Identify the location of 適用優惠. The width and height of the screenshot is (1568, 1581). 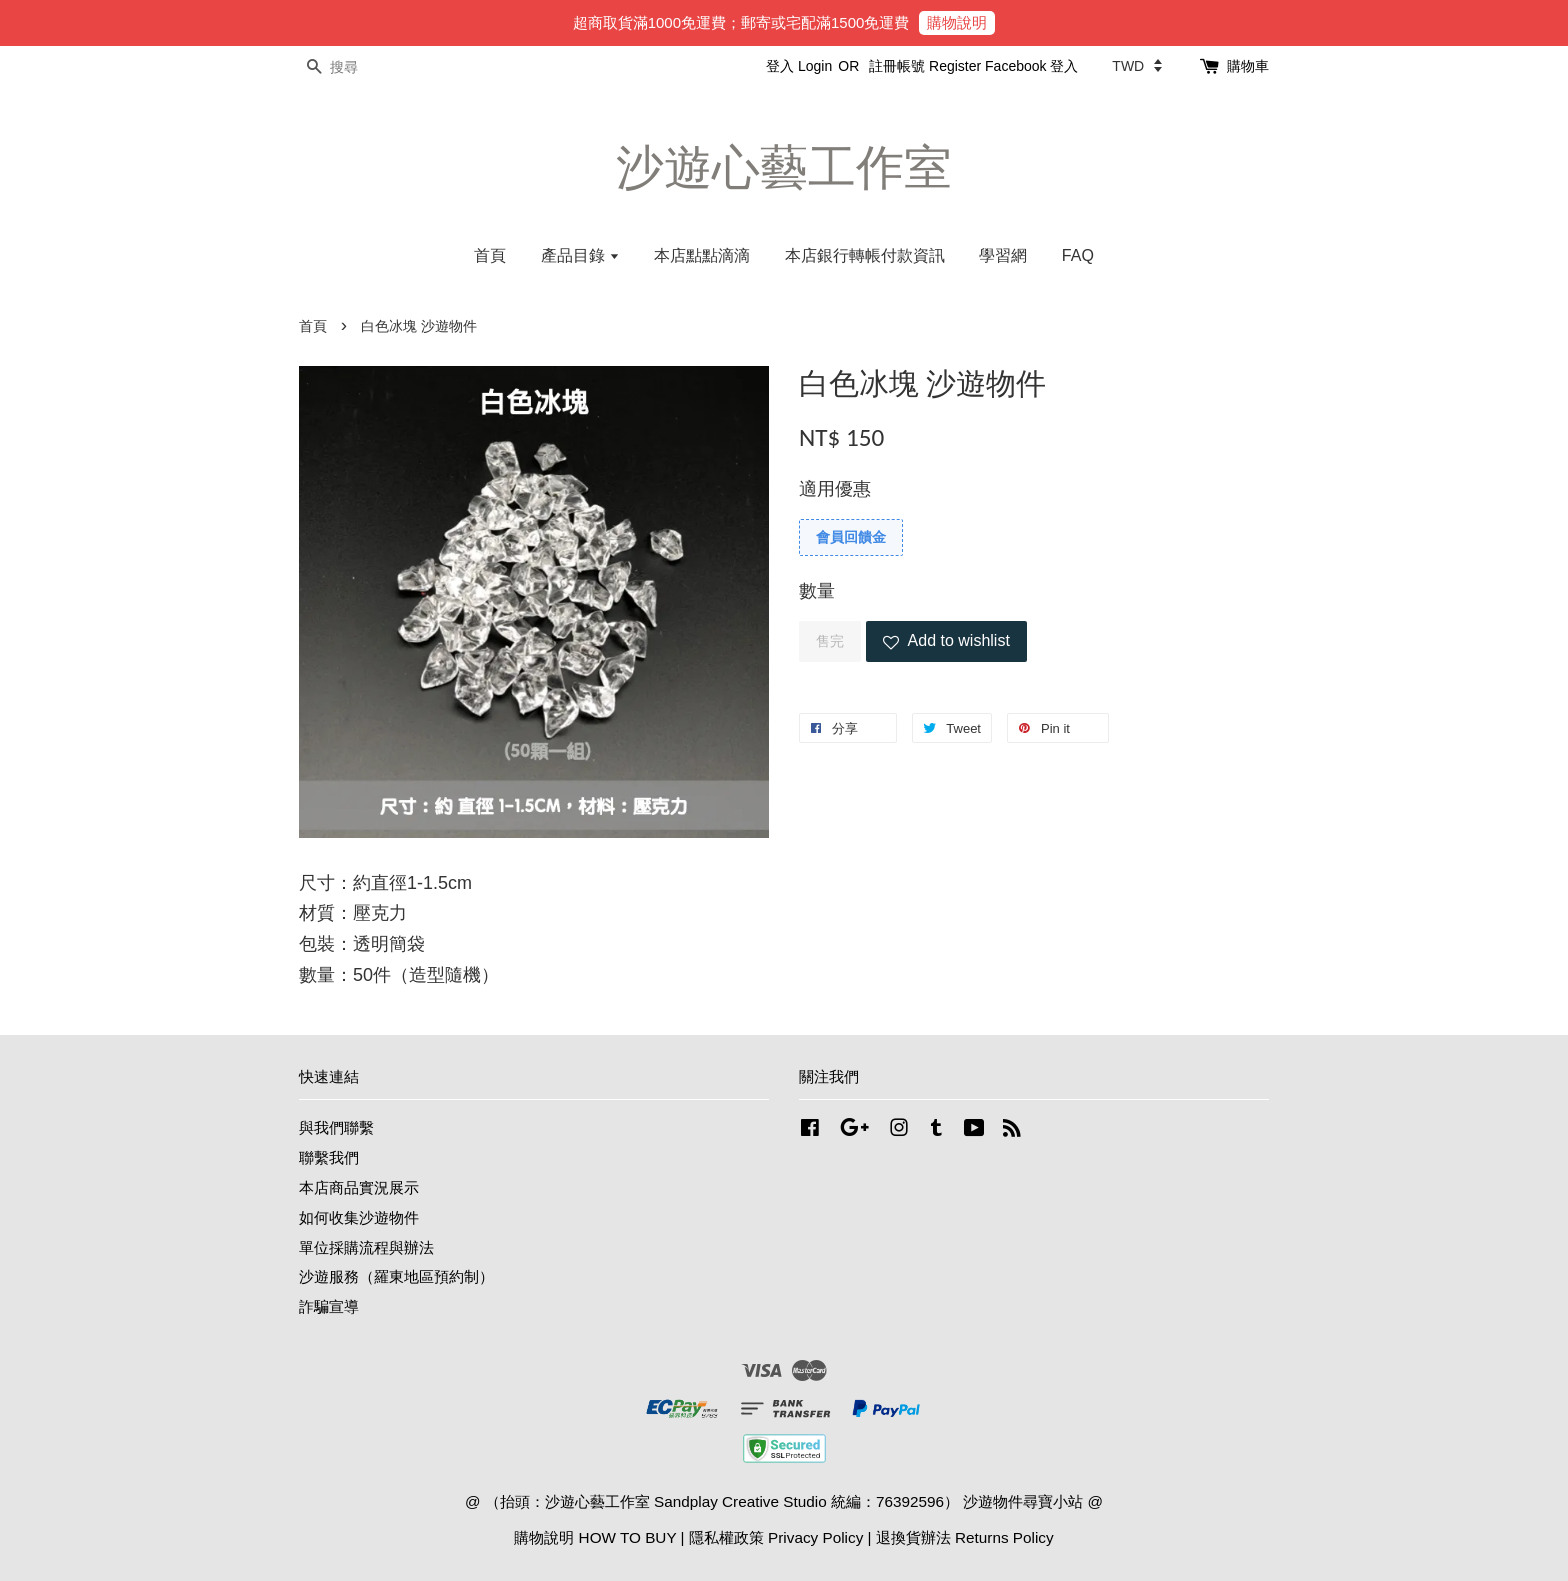
(835, 489).